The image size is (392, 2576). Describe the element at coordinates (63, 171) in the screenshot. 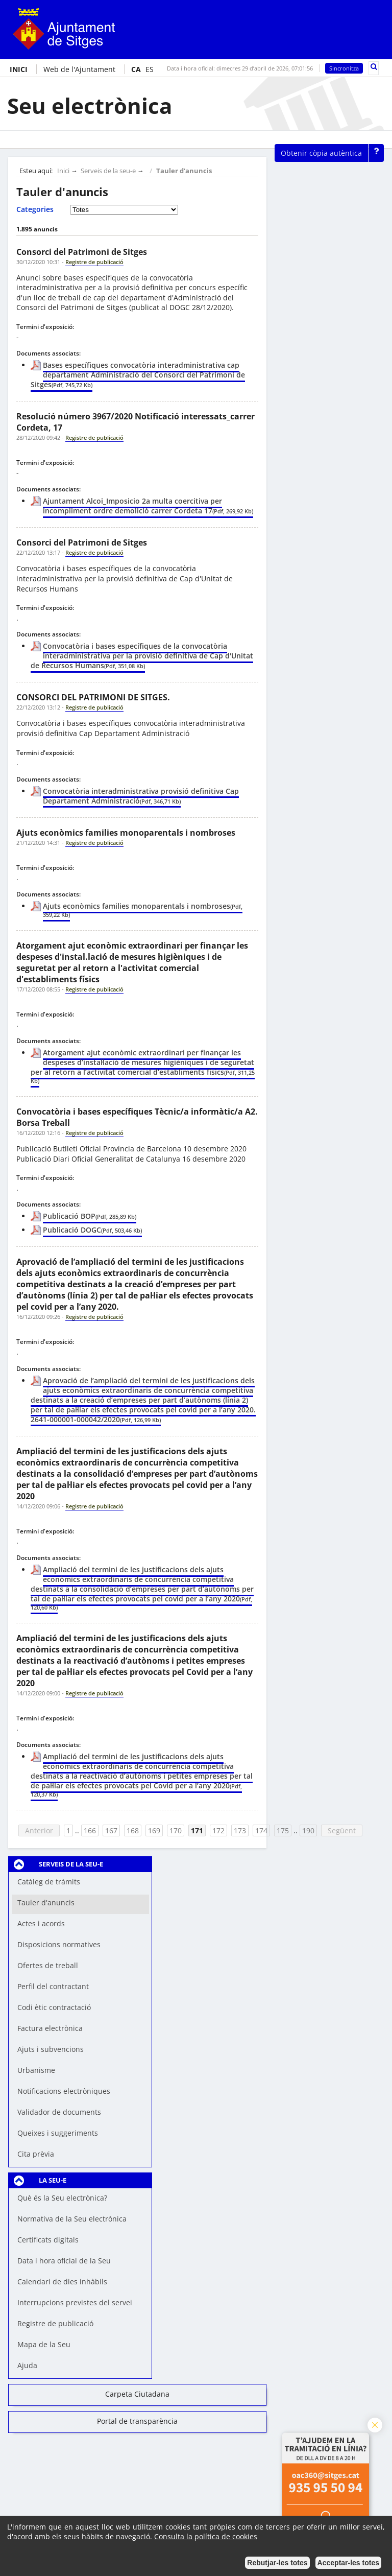

I see `Inici` at that location.